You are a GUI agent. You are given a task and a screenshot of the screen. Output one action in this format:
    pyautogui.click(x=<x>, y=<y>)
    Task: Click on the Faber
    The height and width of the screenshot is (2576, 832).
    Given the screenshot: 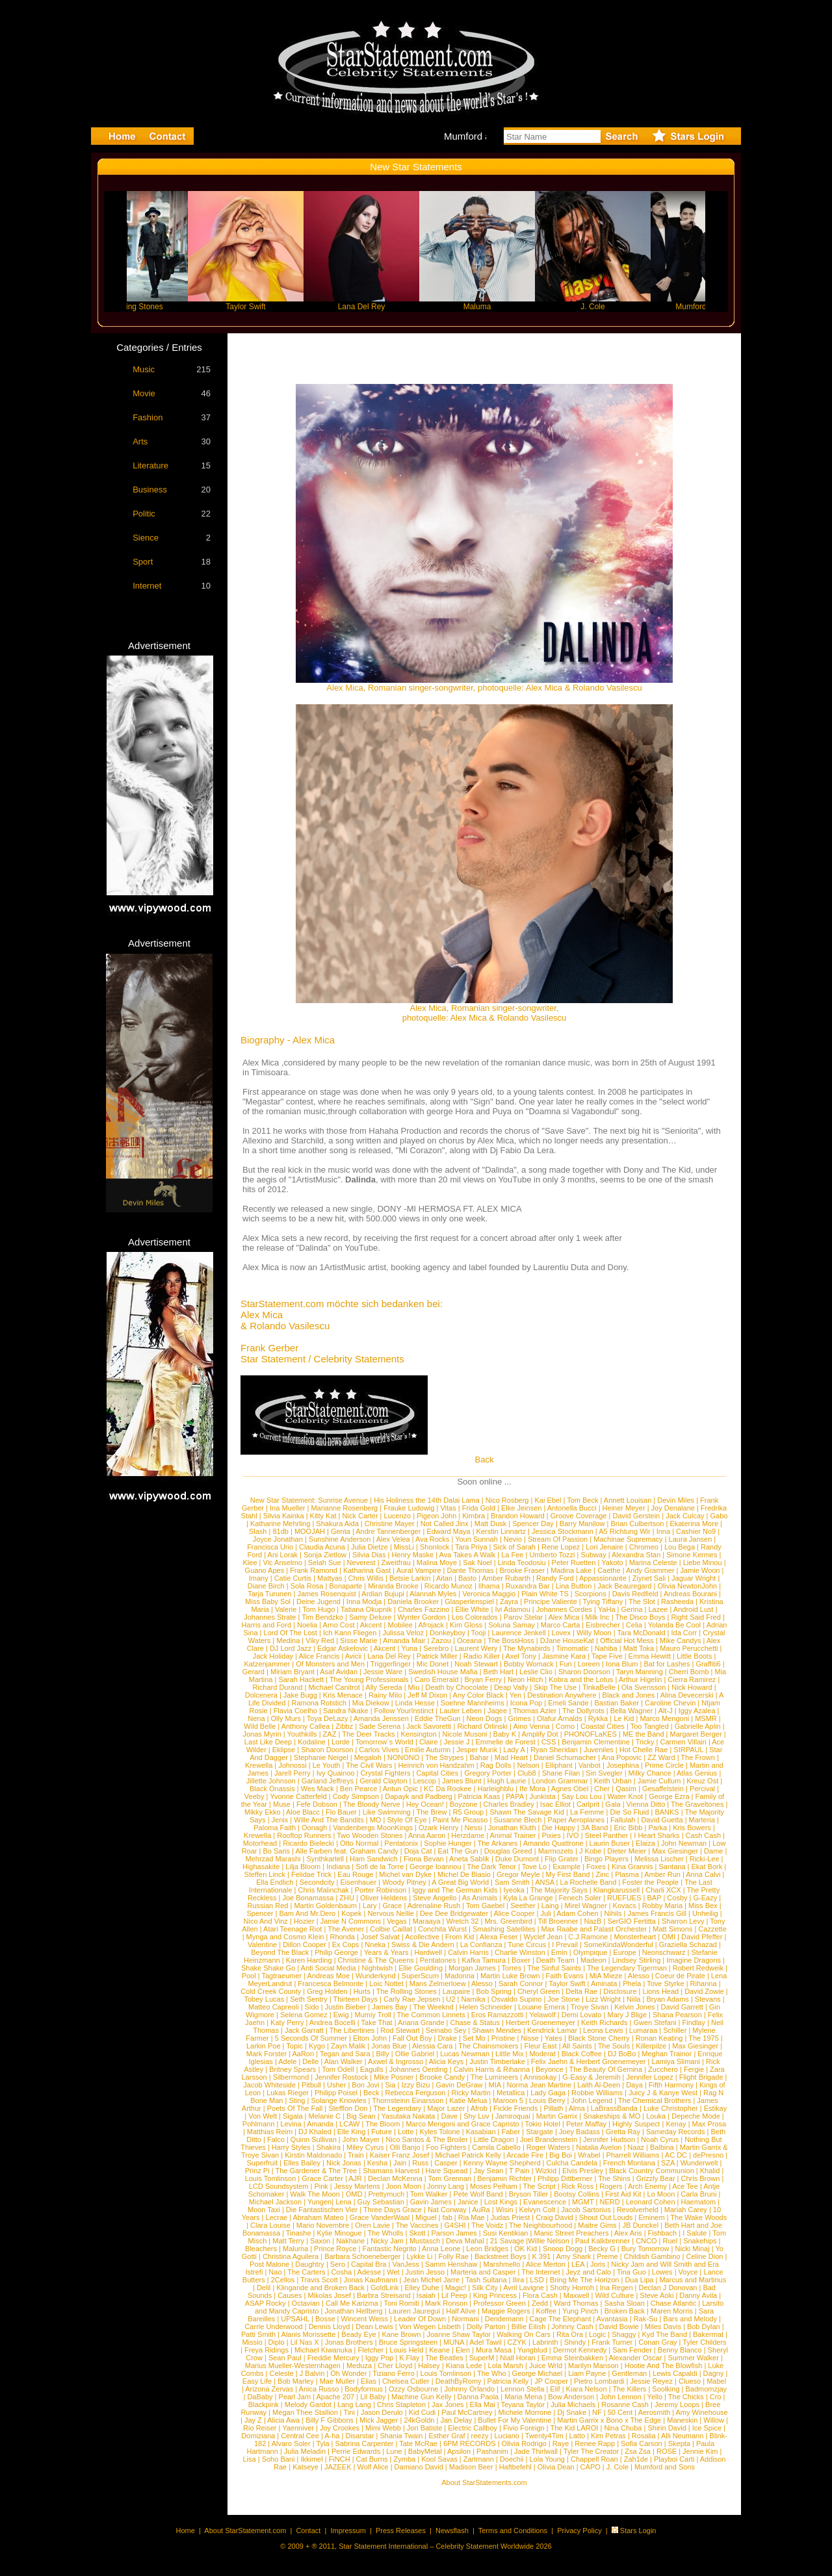 What is the action you would take?
    pyautogui.click(x=511, y=2132)
    